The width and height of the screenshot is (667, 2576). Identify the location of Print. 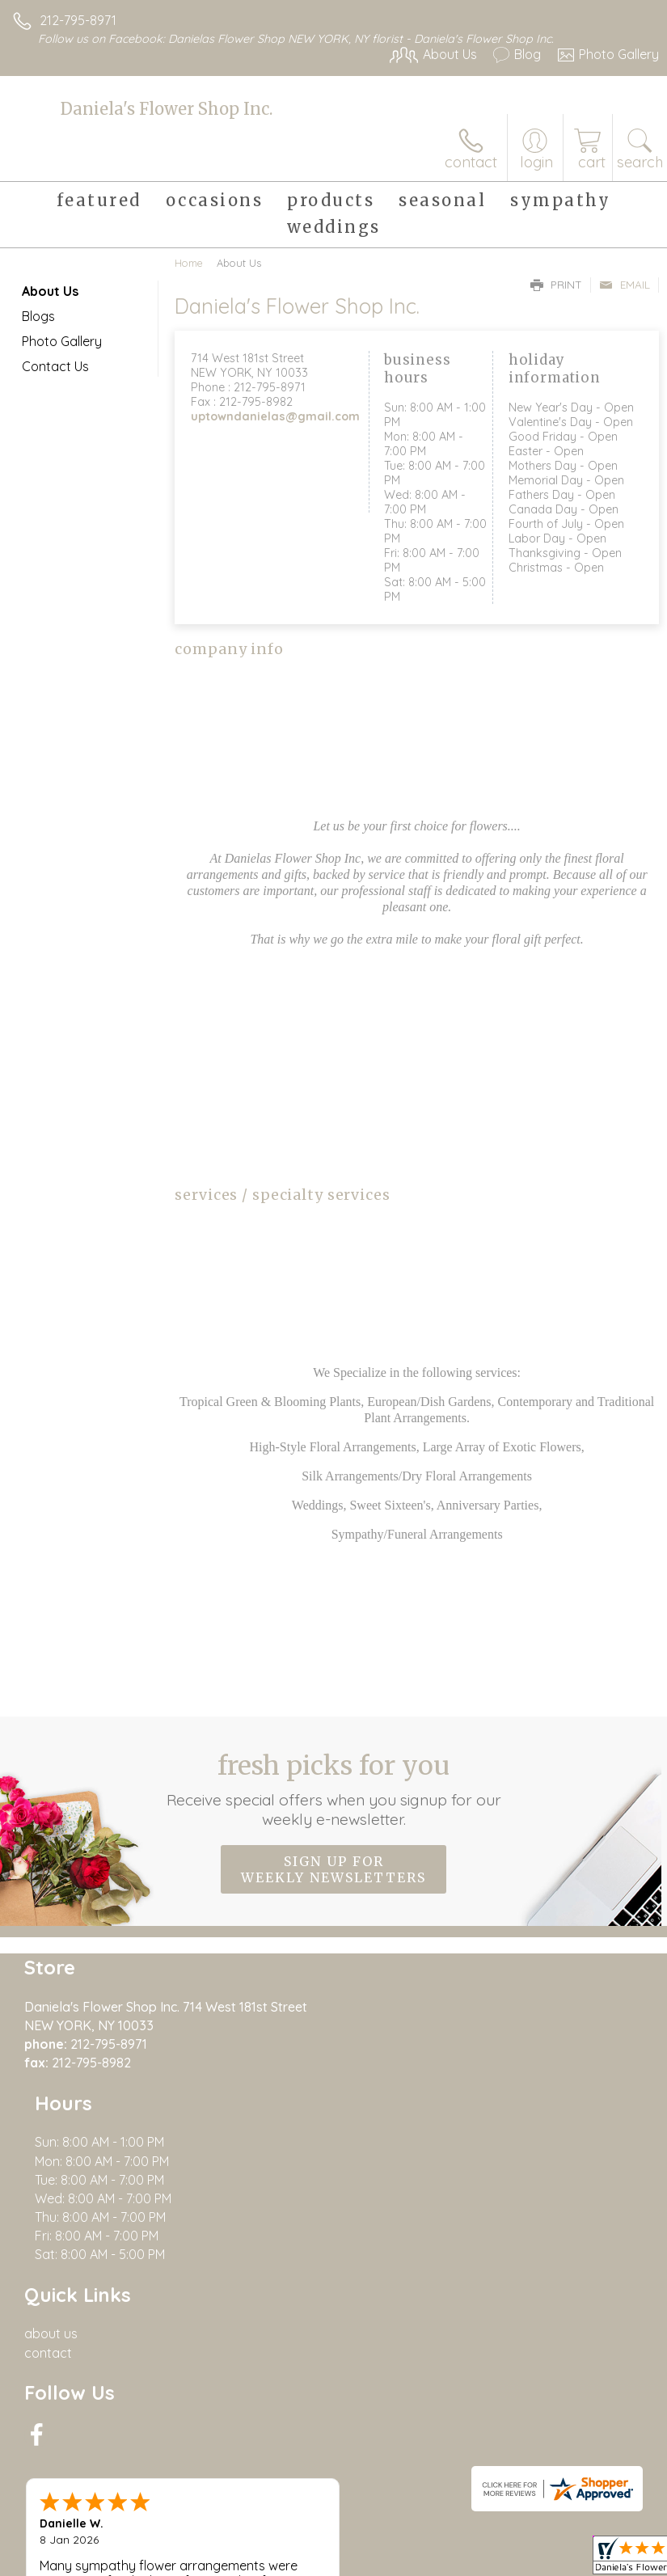
(556, 284).